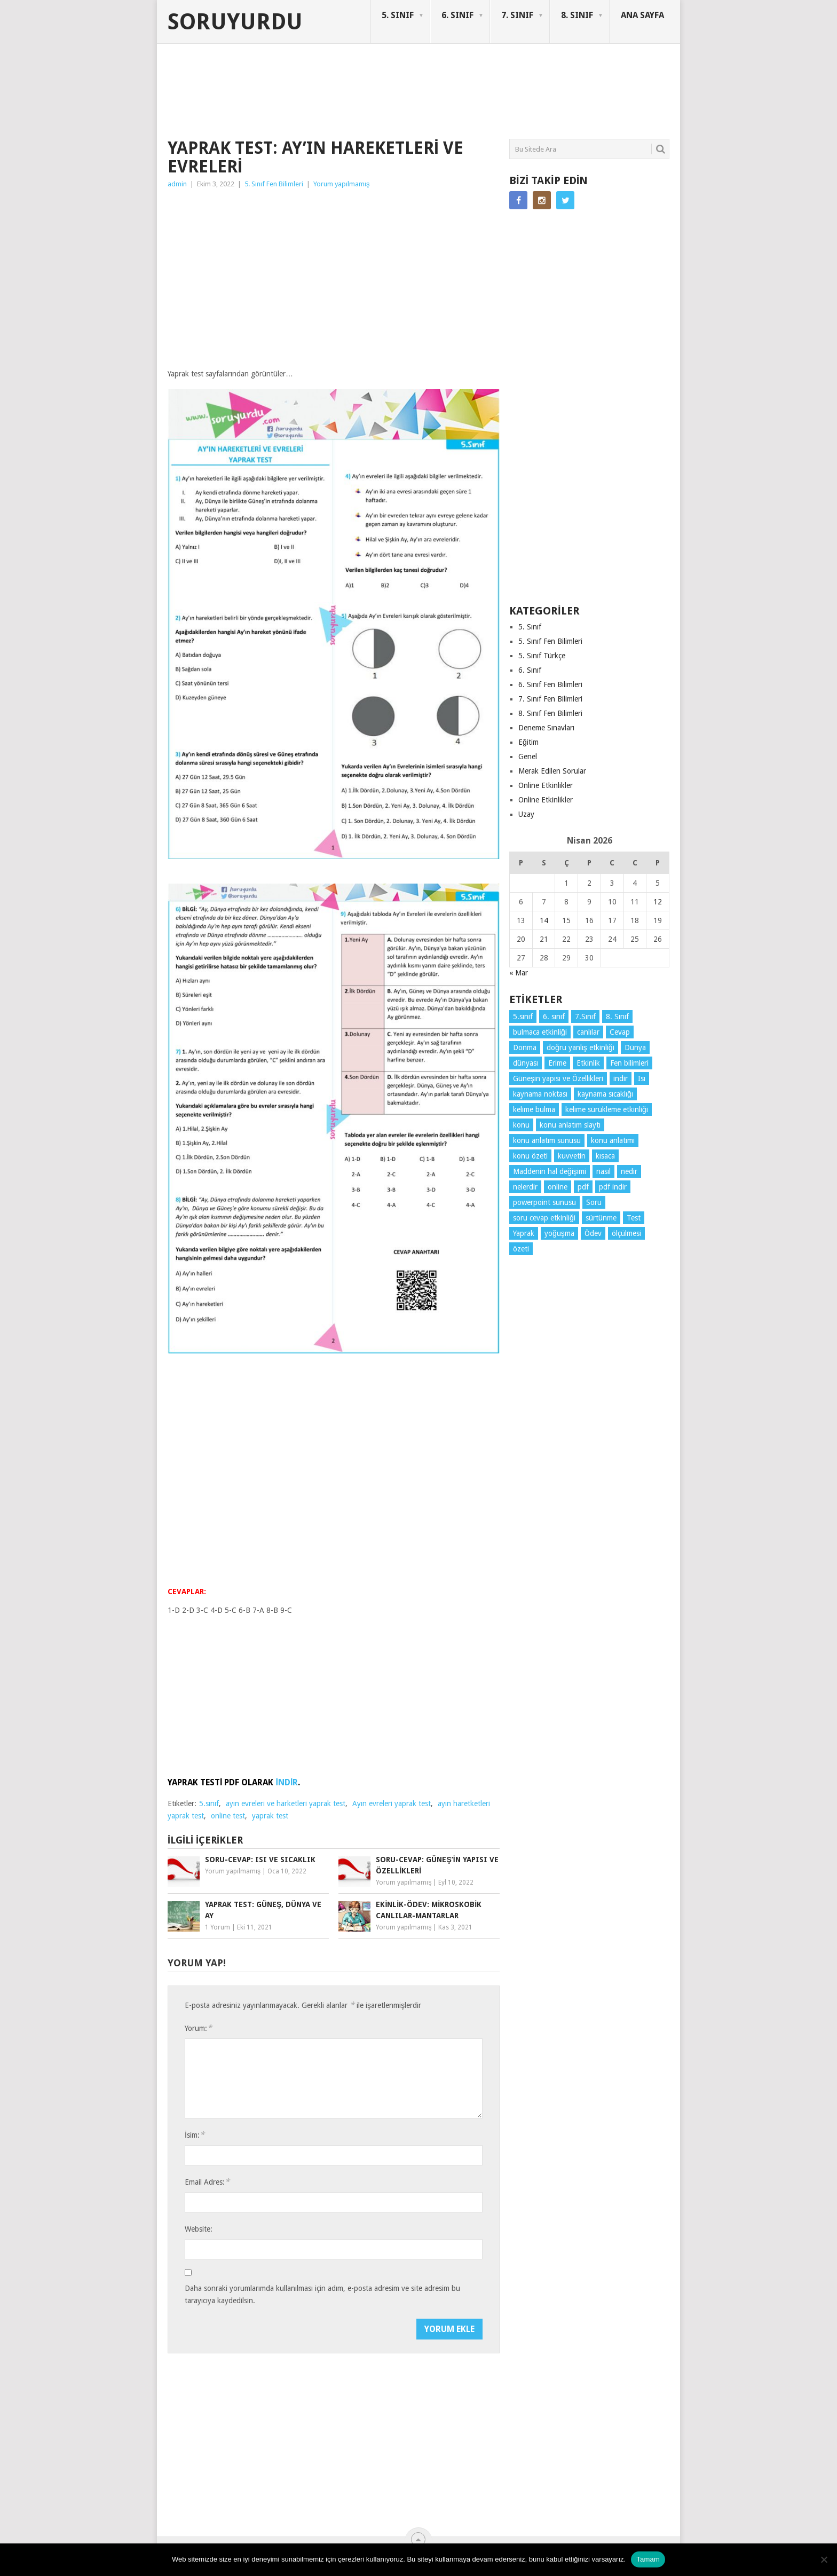 The height and width of the screenshot is (2576, 837). I want to click on 5. Sınıf, so click(529, 627).